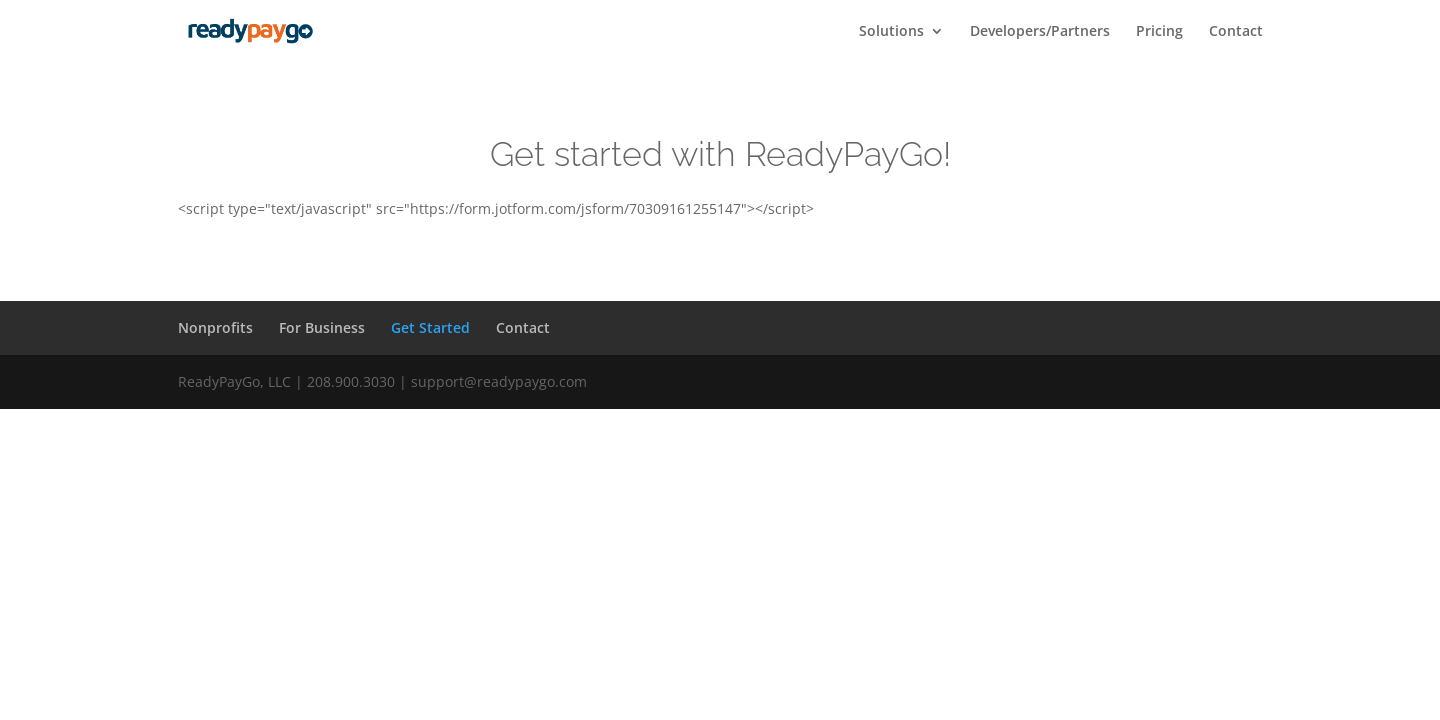  Describe the element at coordinates (891, 32) in the screenshot. I see `Solutions` at that location.